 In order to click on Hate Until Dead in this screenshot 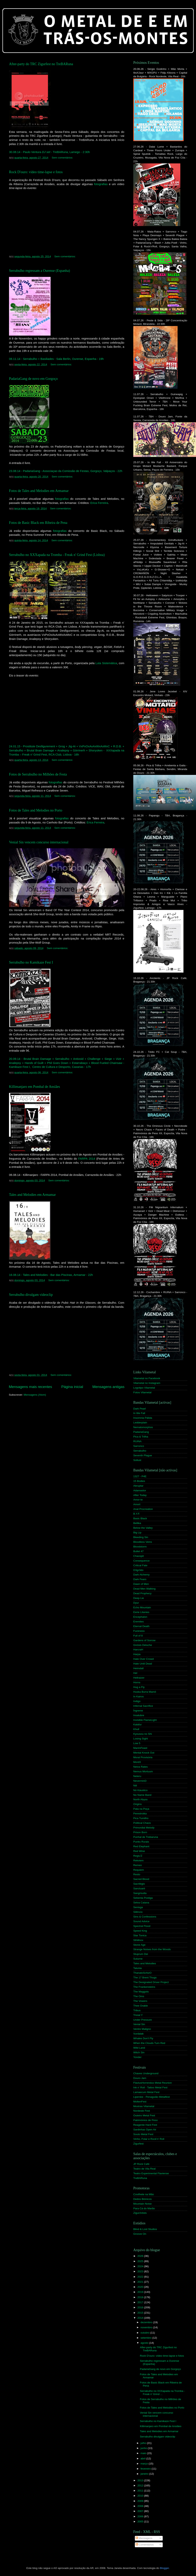, I will do `click(142, 1663)`.